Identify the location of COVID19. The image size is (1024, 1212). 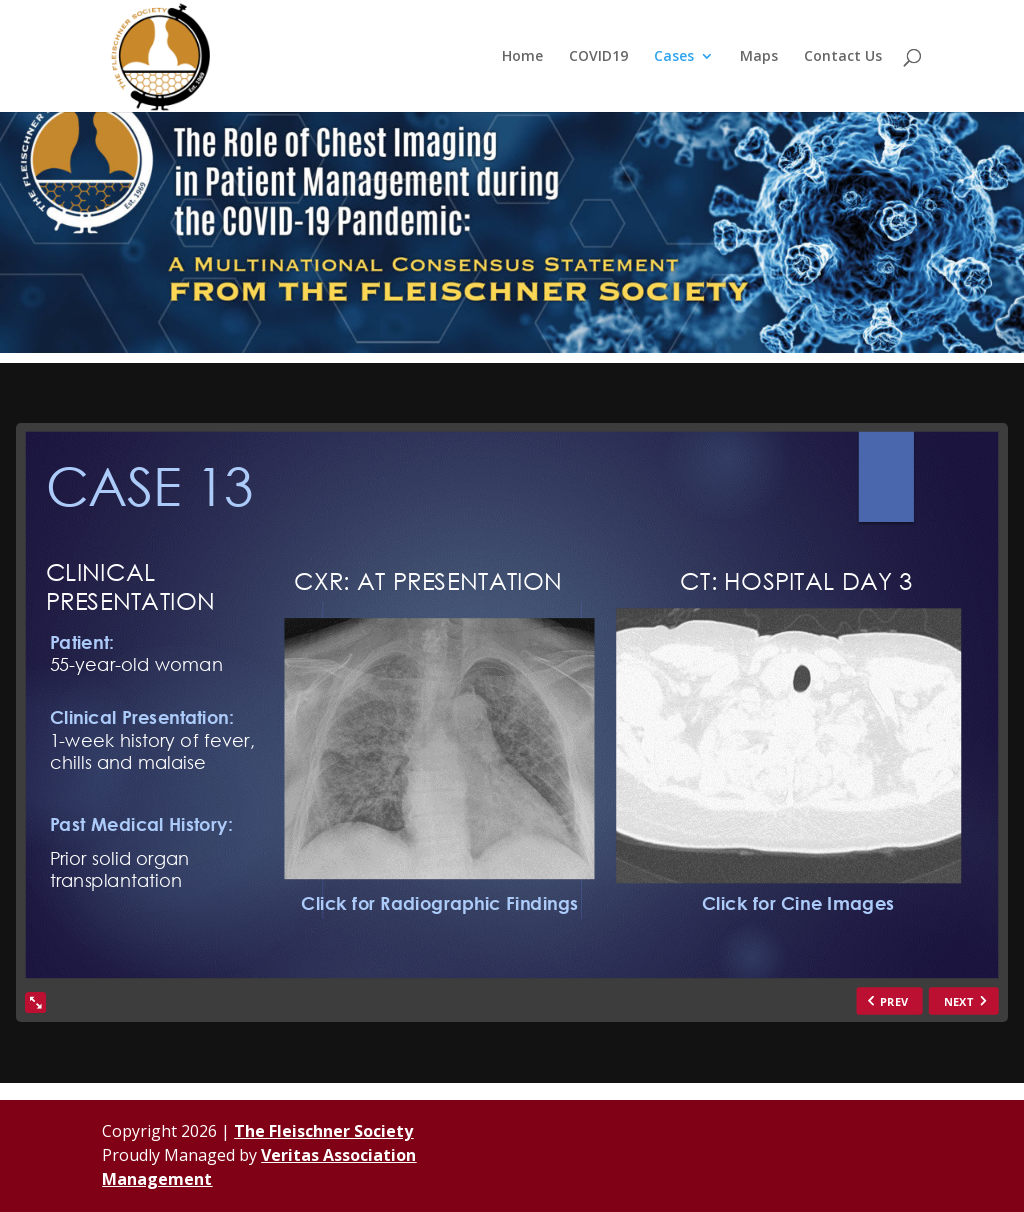
(598, 57).